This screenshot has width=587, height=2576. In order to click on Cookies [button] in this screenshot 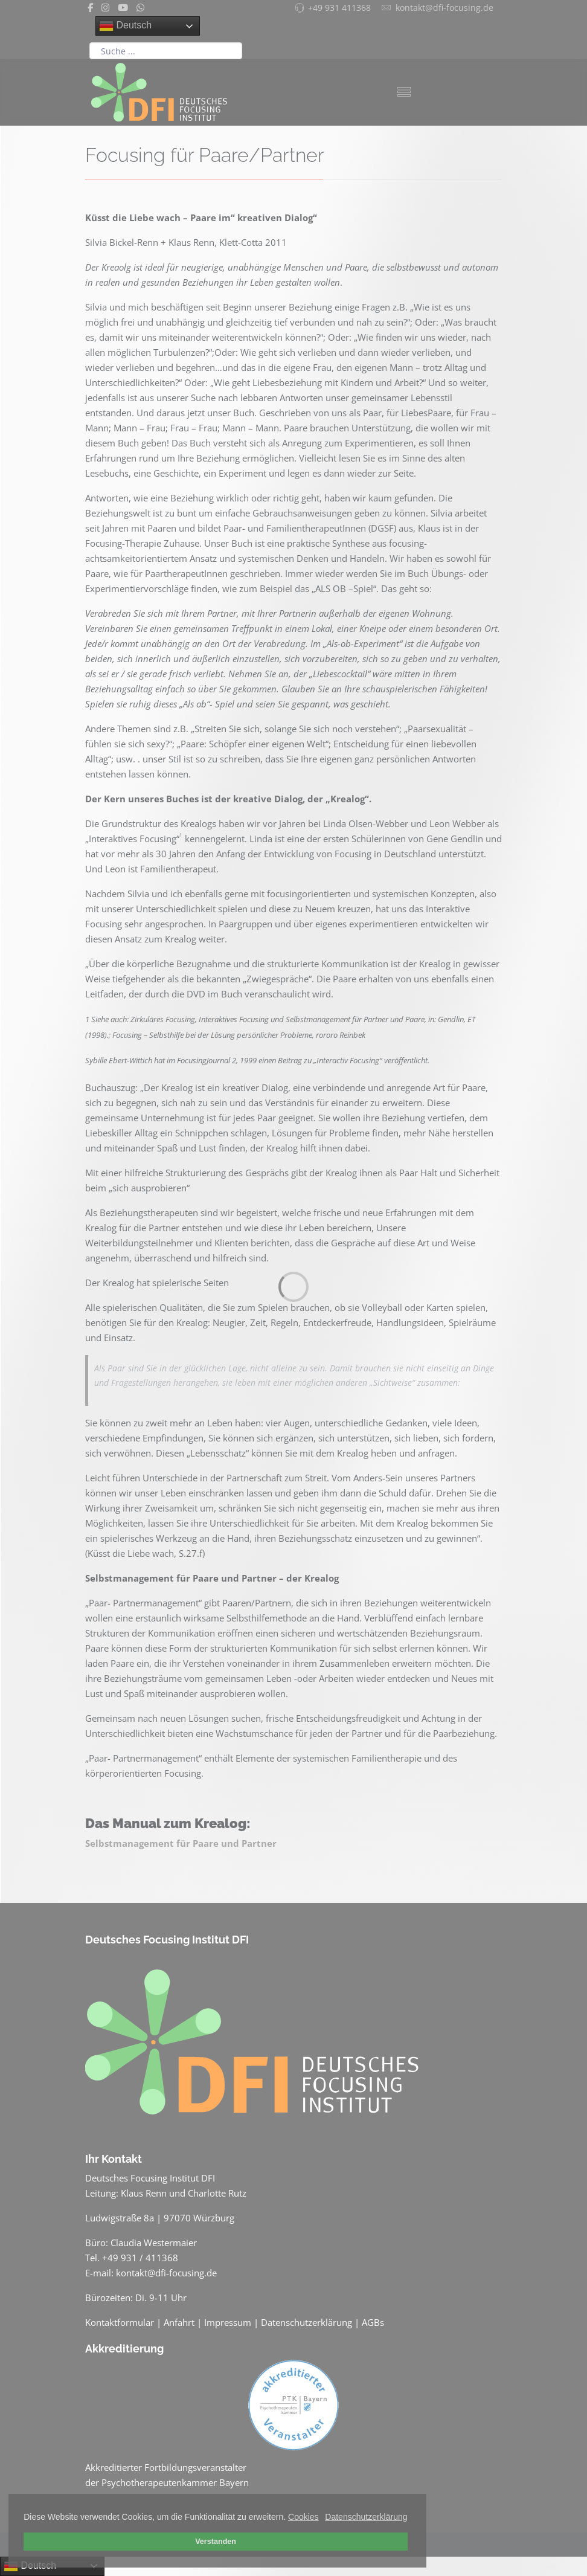, I will do `click(303, 2517)`.